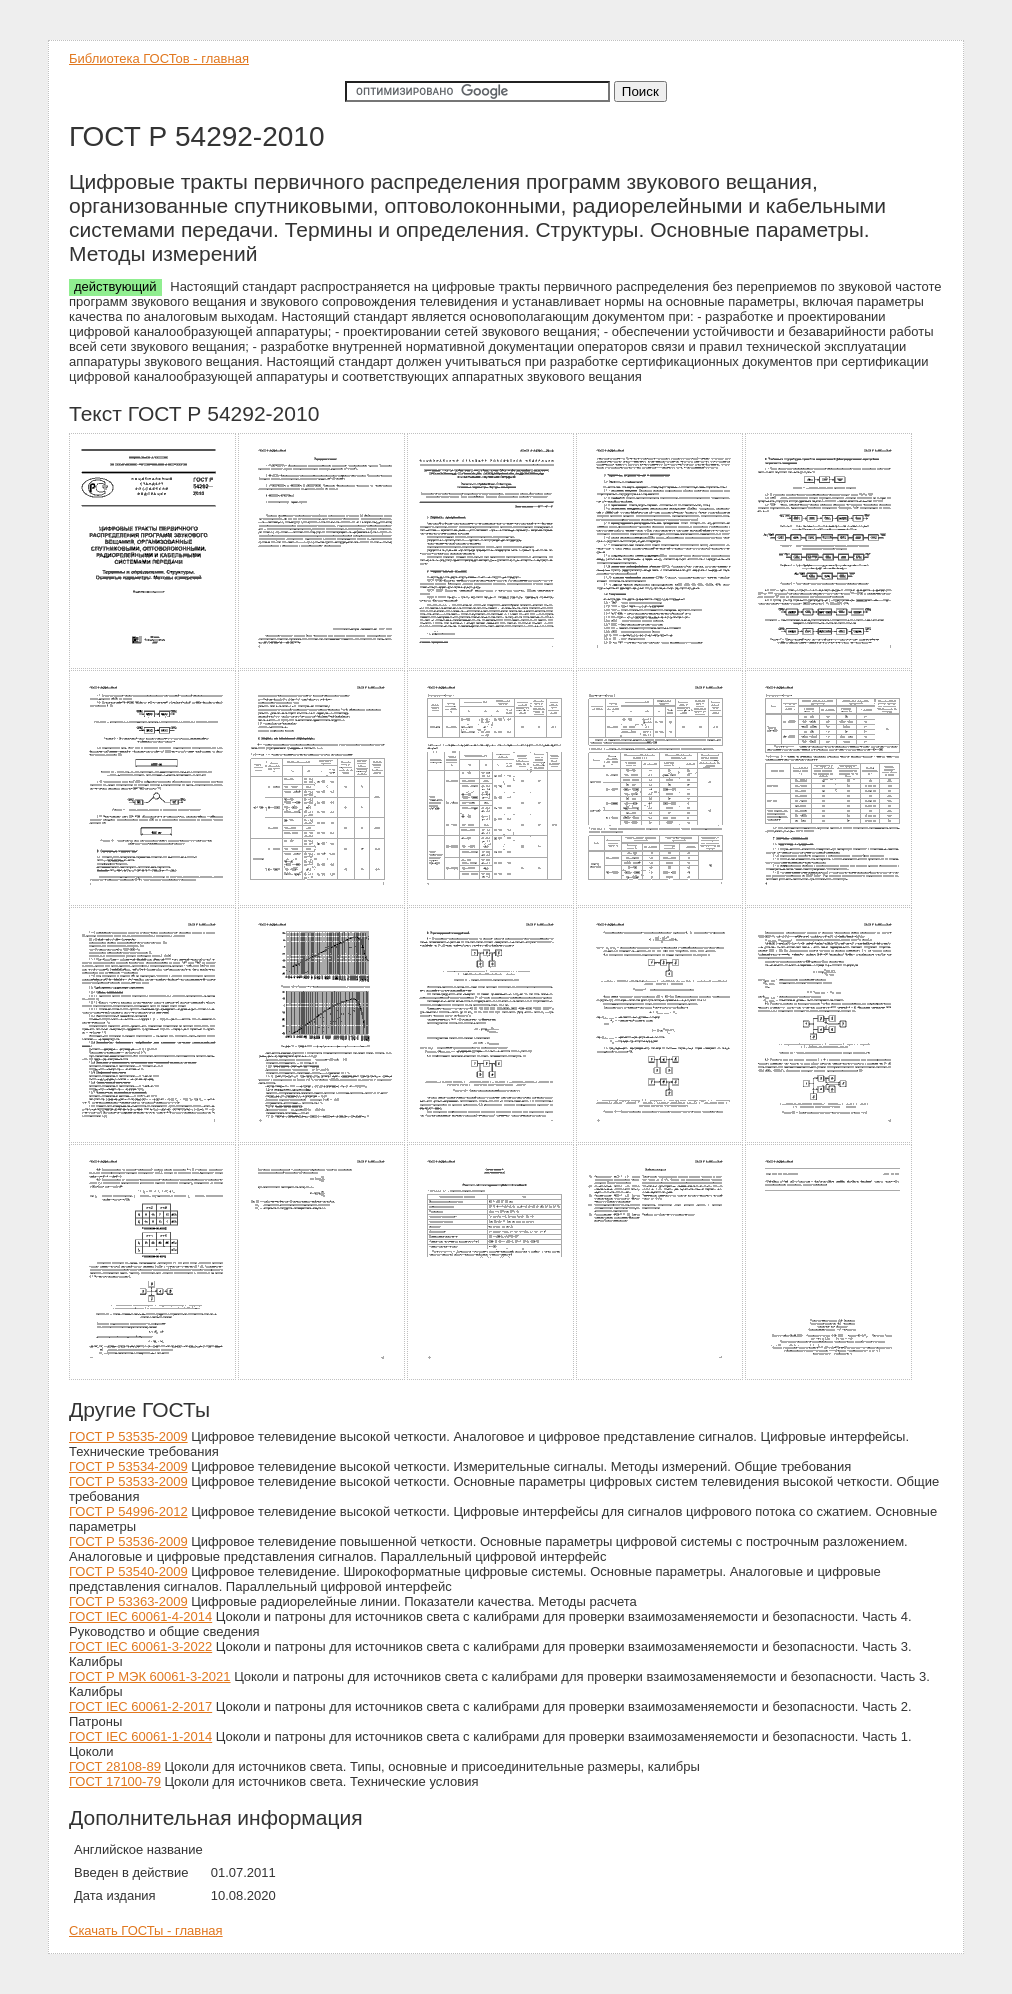 The width and height of the screenshot is (1012, 1994). Describe the element at coordinates (140, 1616) in the screenshot. I see `ГОСТ IEC 60061-4-2014` at that location.